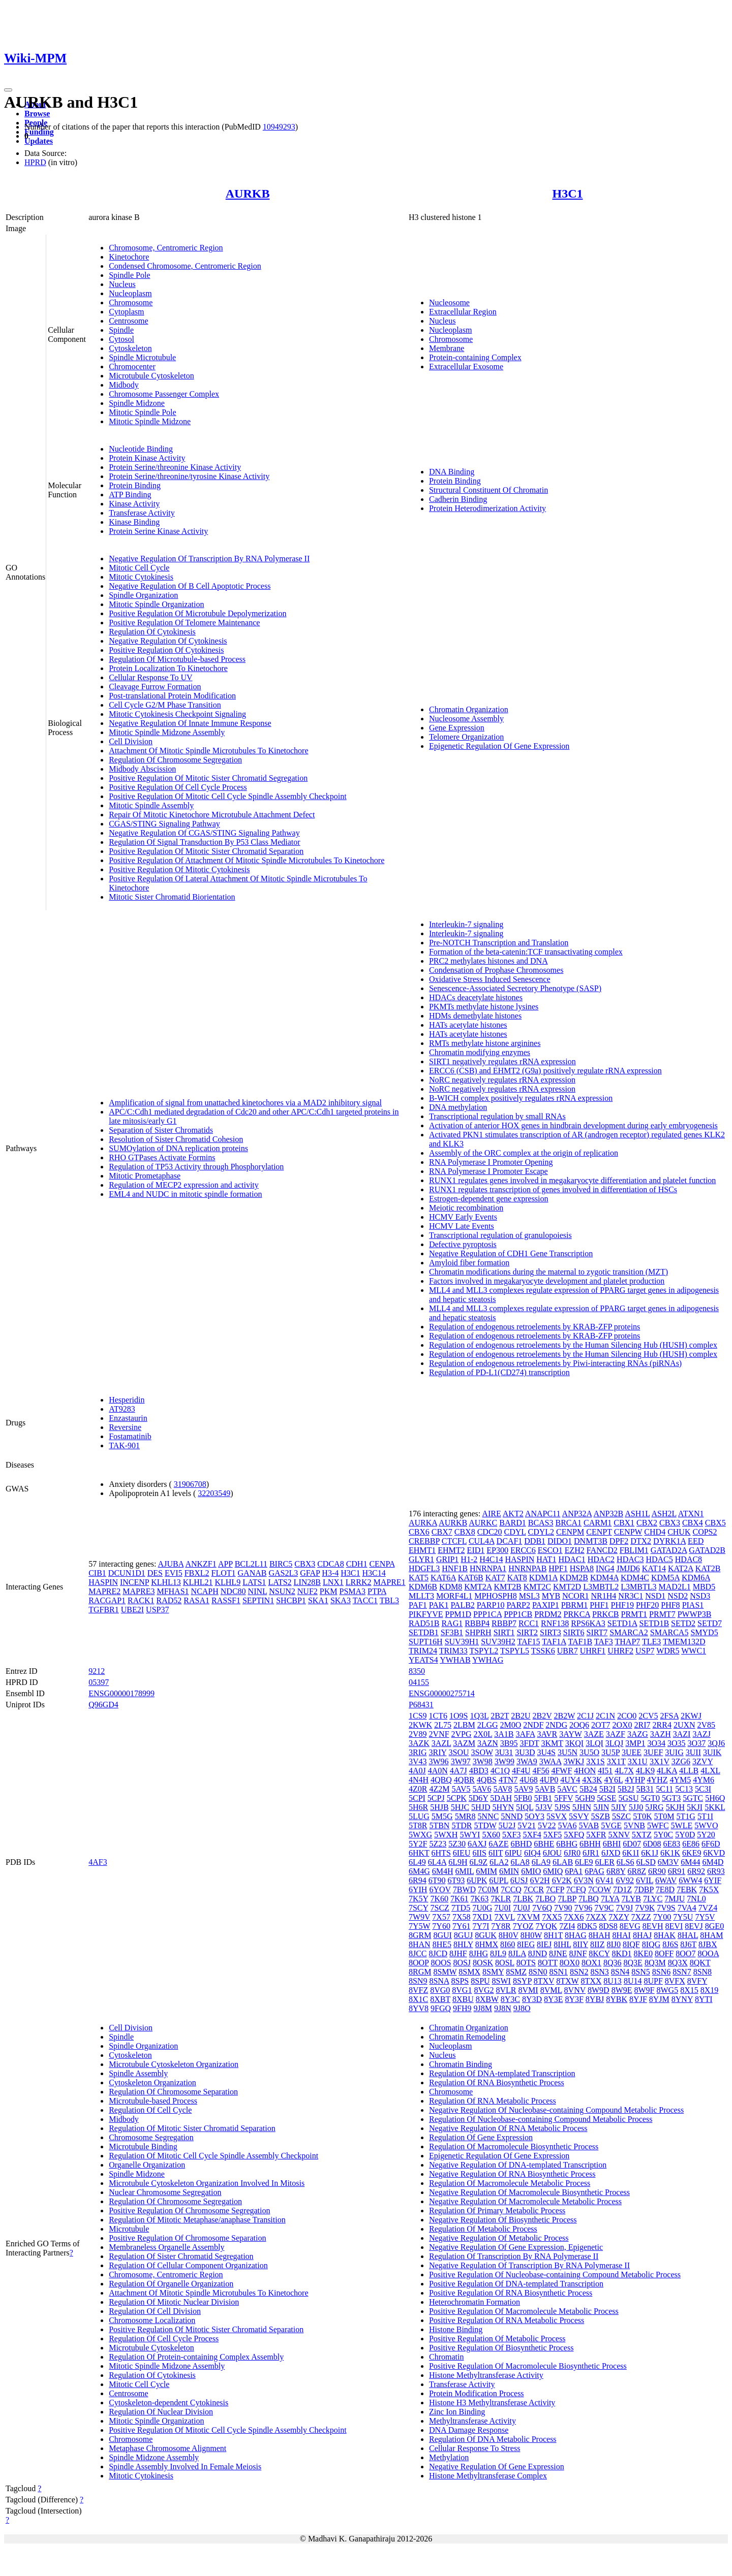 This screenshot has width=732, height=2576. Describe the element at coordinates (107, 1600) in the screenshot. I see `RACGAP1` at that location.